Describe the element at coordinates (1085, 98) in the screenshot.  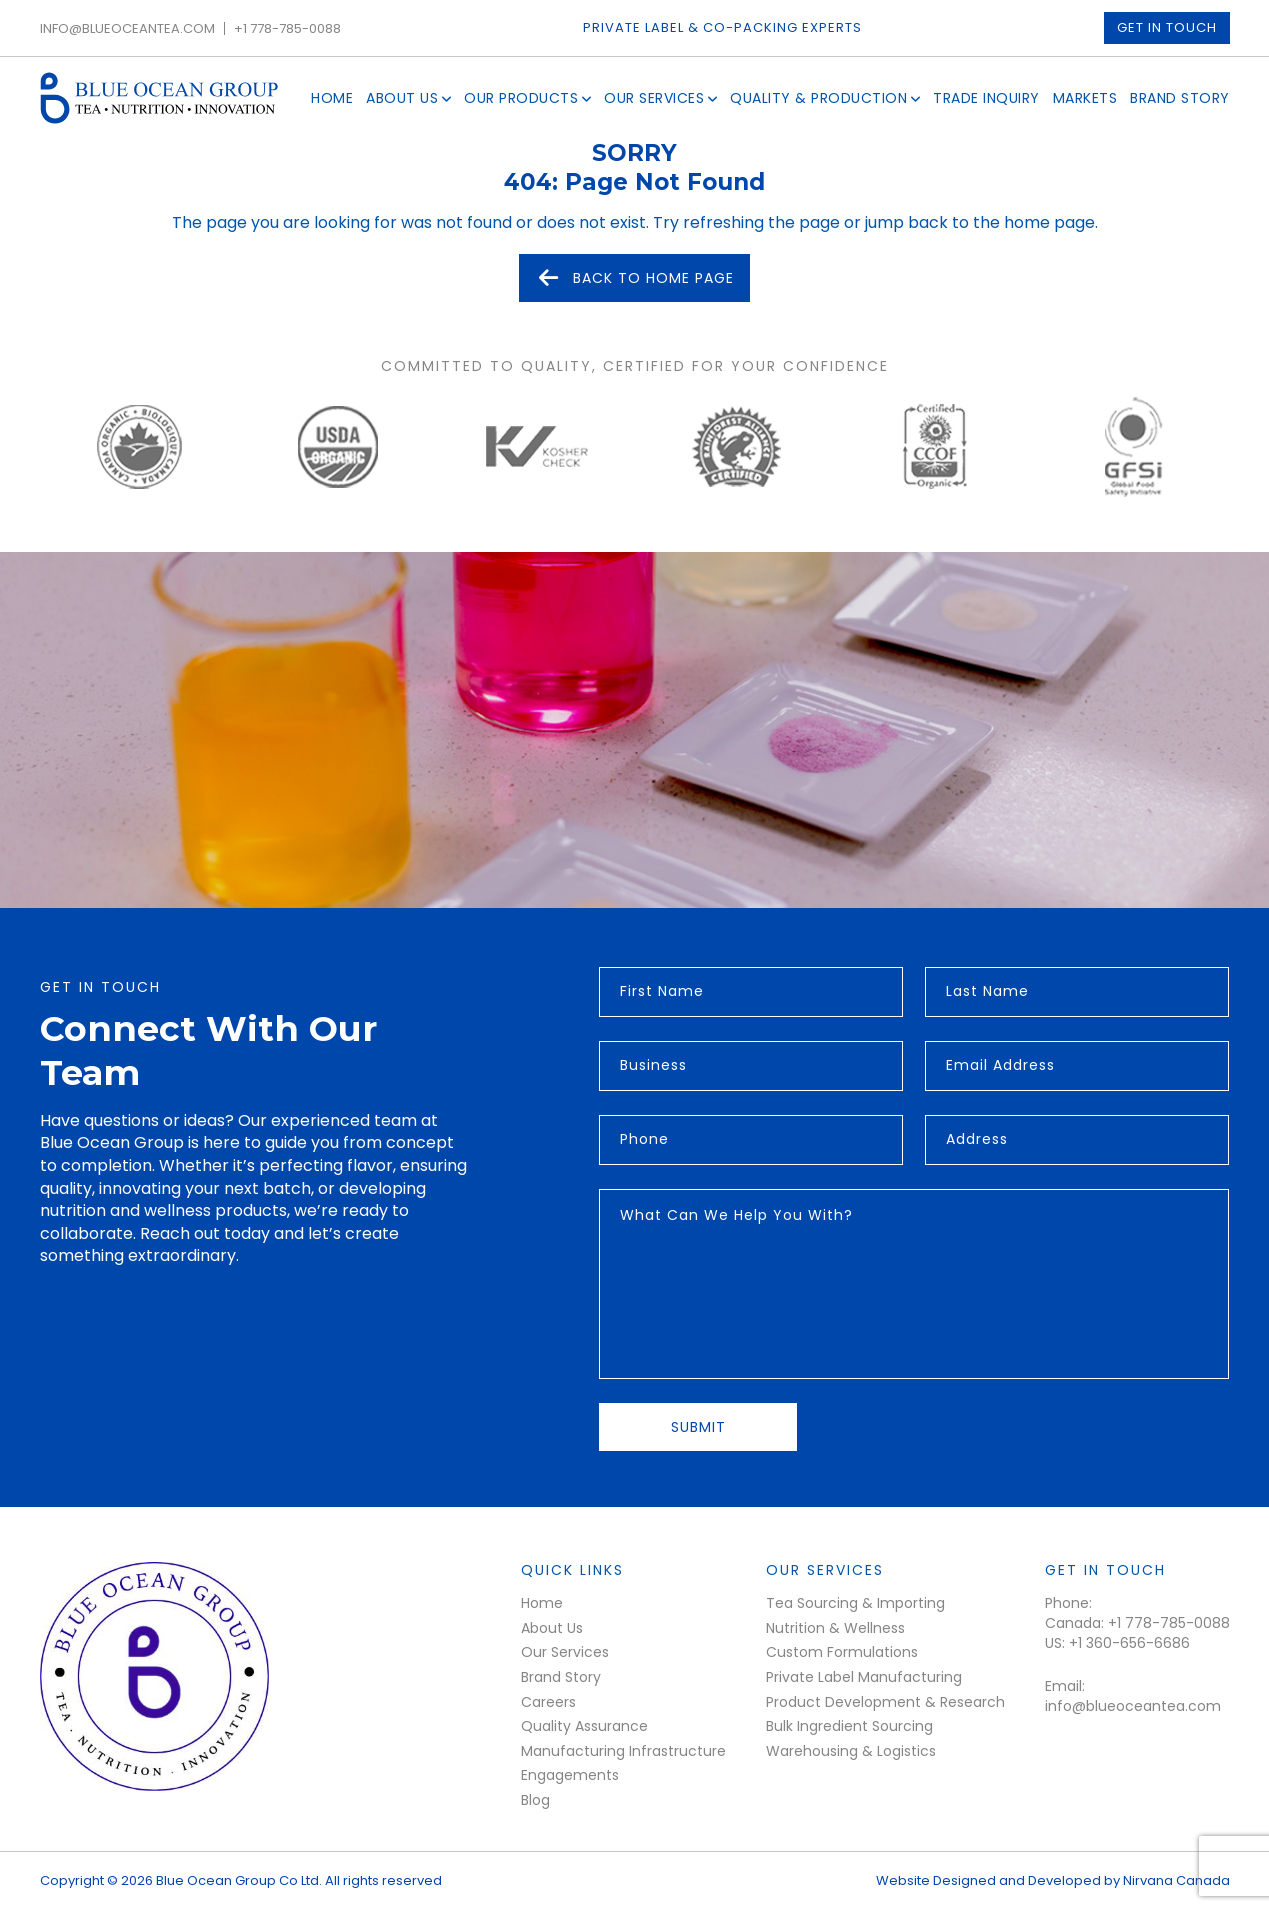
I see `Markets` at that location.